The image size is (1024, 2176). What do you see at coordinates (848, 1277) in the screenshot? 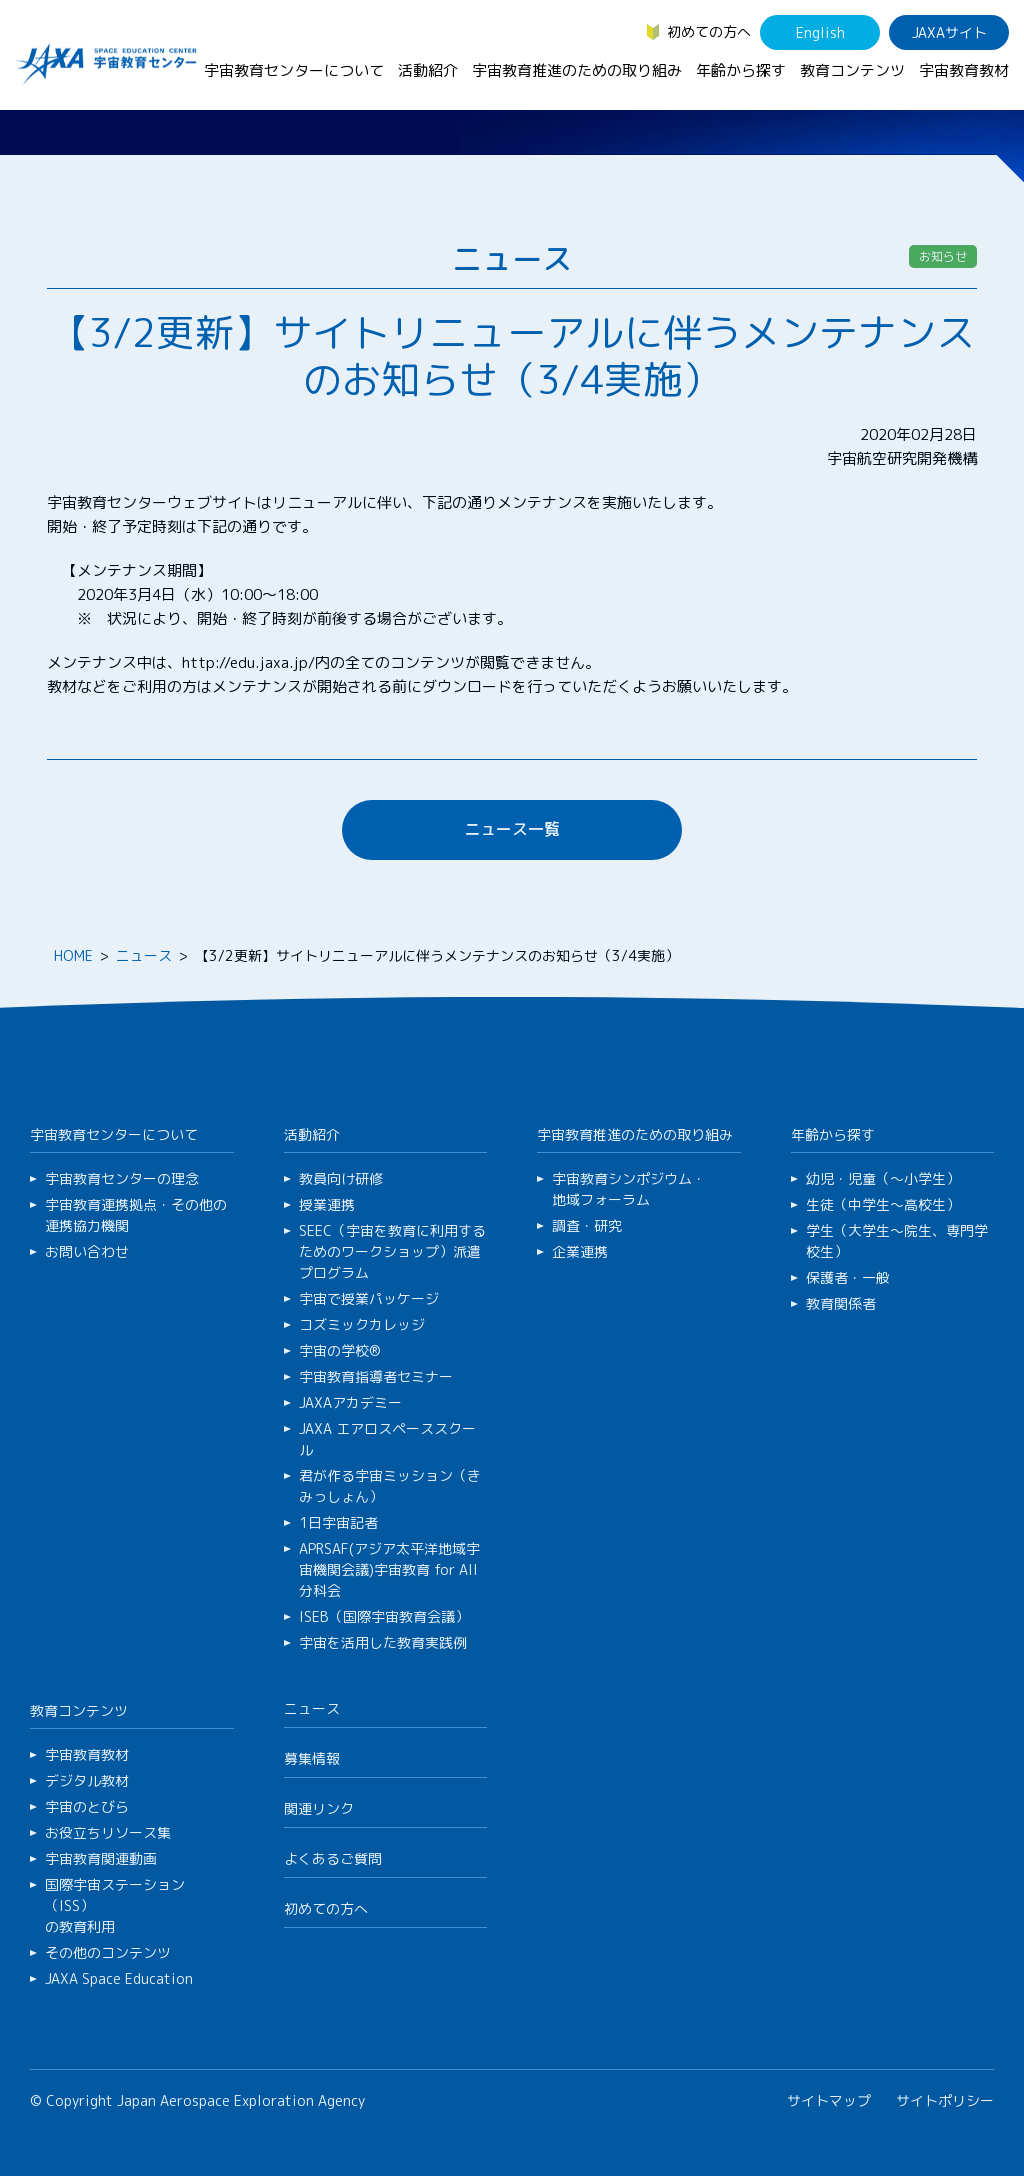
I see `保護者・一般` at bounding box center [848, 1277].